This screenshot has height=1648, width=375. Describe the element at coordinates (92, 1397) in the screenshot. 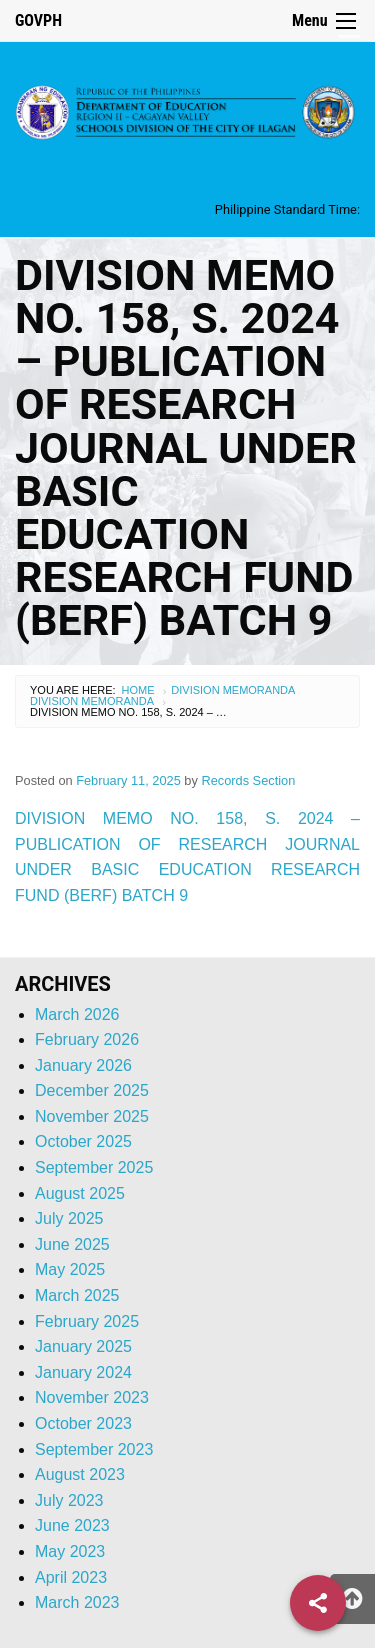

I see `November 2023` at that location.